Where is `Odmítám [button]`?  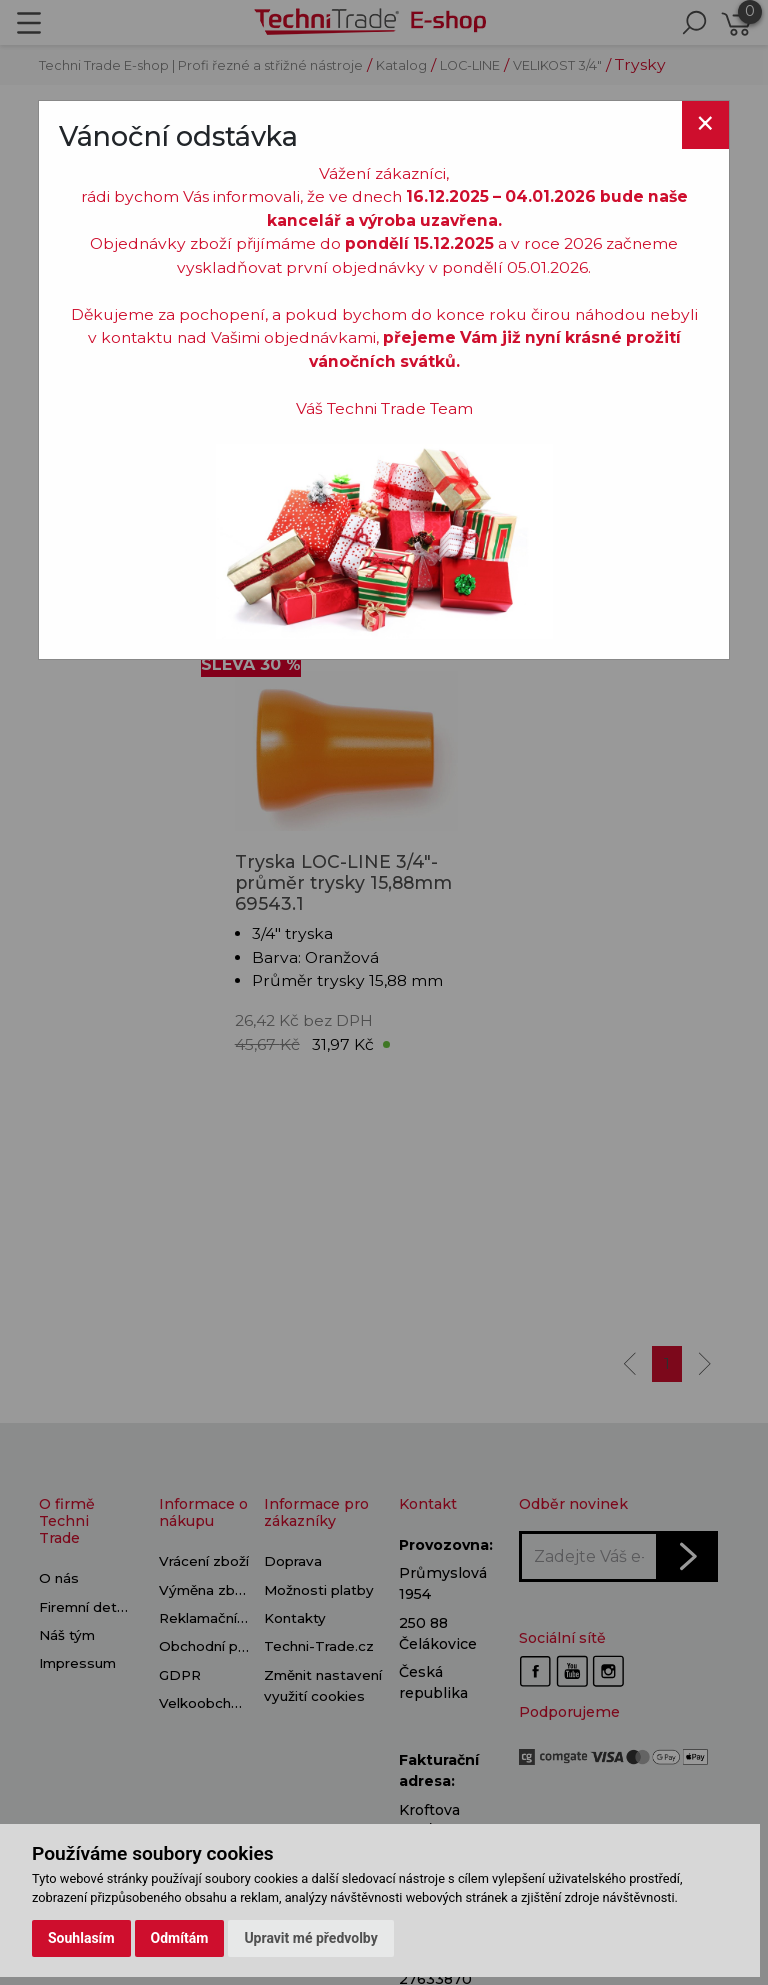
Odmítám [button] is located at coordinates (180, 1938).